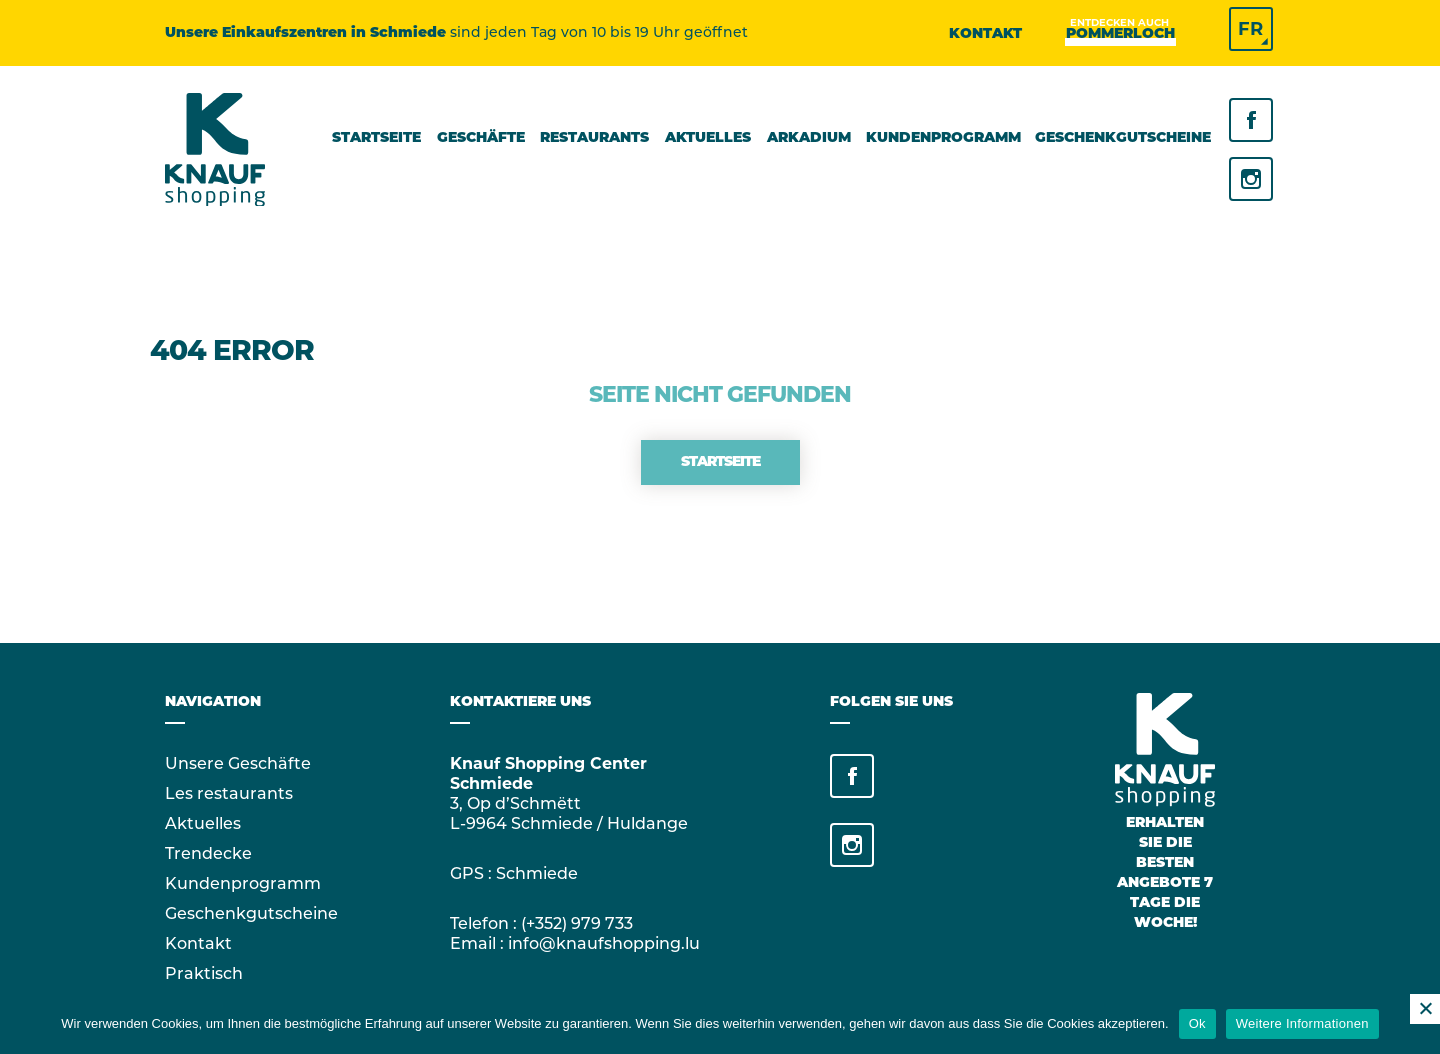 This screenshot has width=1440, height=1054. What do you see at coordinates (1425, 1009) in the screenshot?
I see `[No]` at bounding box center [1425, 1009].